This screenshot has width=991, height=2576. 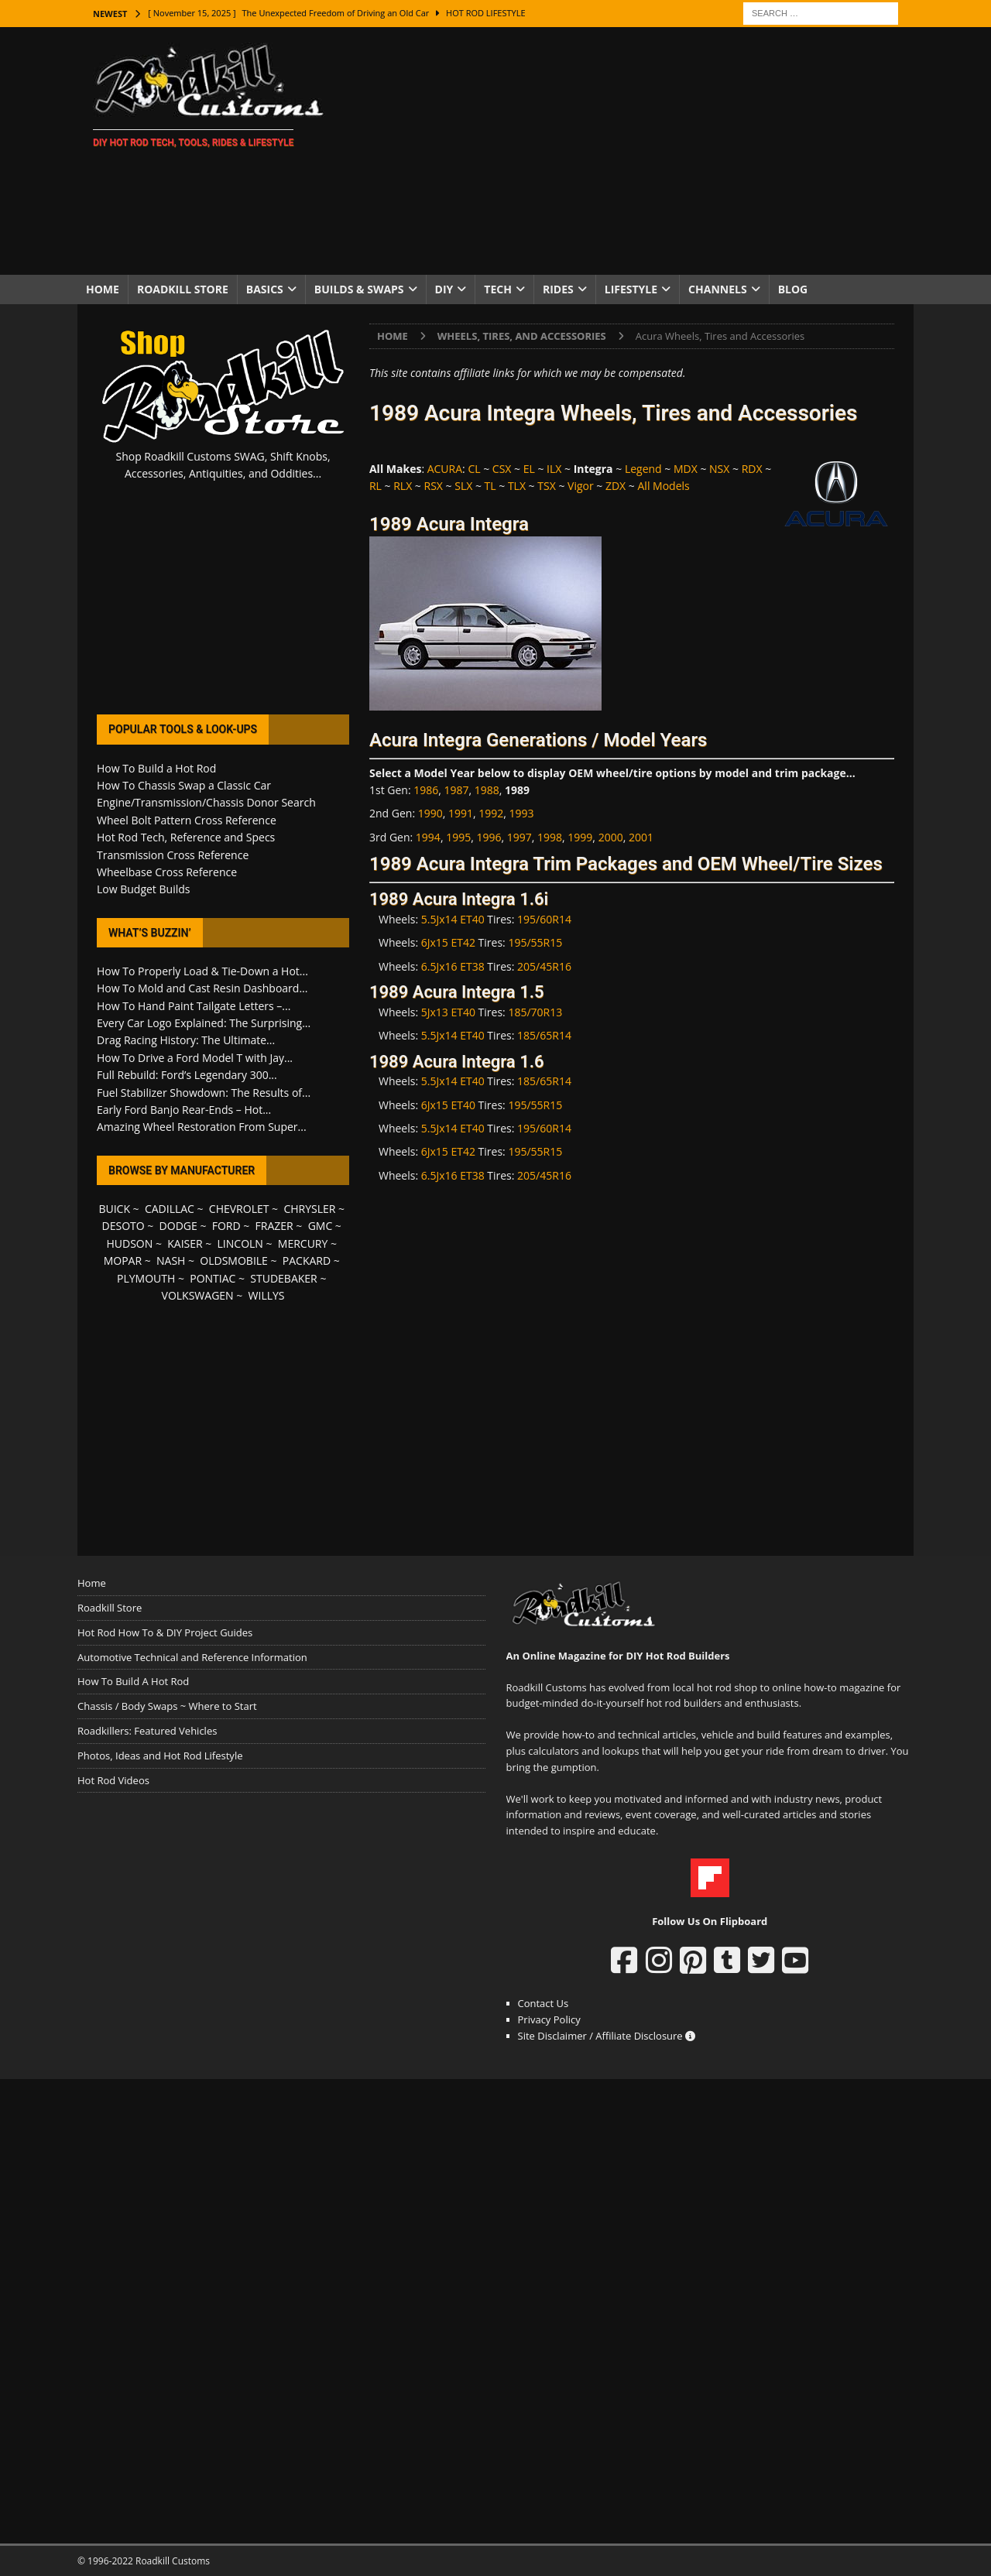 What do you see at coordinates (129, 1243) in the screenshot?
I see `HUDSON` at bounding box center [129, 1243].